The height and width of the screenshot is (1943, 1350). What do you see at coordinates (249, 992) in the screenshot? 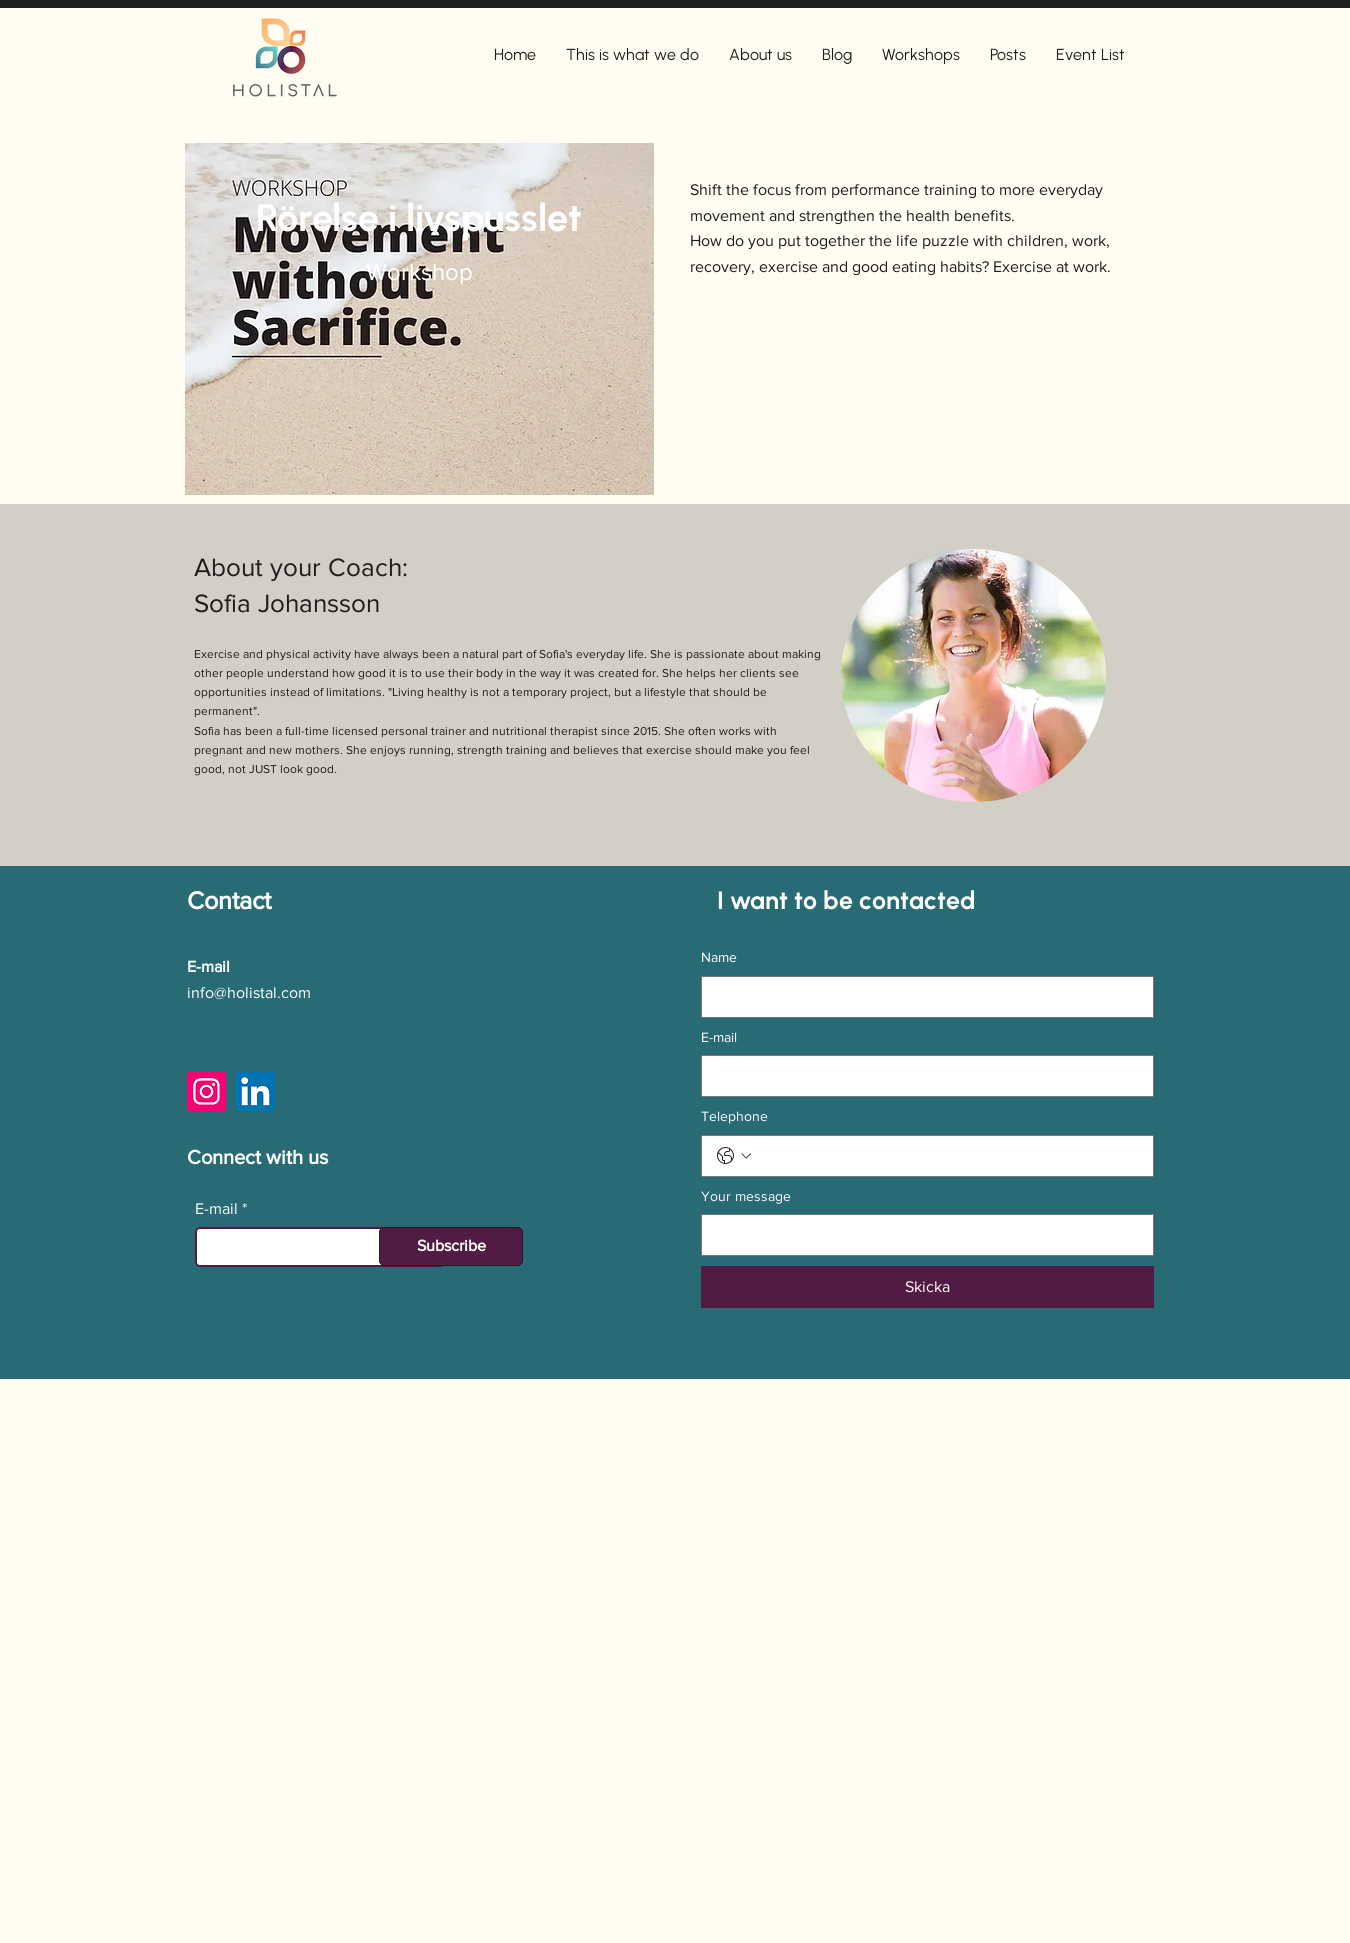
I see `info@holistal.com` at bounding box center [249, 992].